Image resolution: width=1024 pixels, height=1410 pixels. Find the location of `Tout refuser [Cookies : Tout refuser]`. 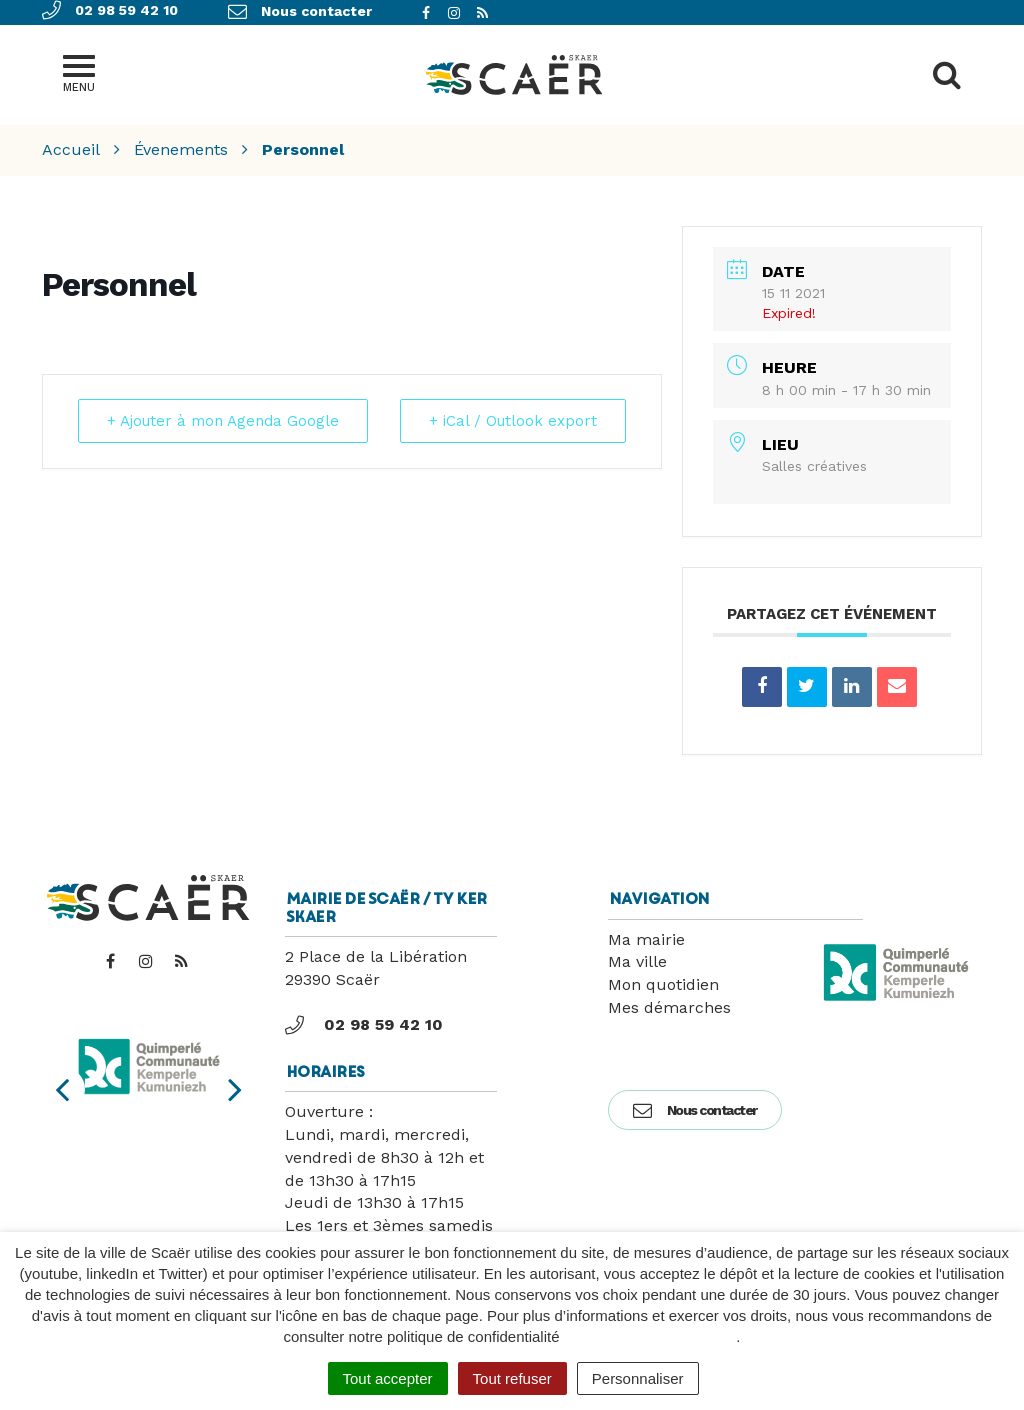

Tout refuser [Cookies : Tout refuser] is located at coordinates (512, 1378).